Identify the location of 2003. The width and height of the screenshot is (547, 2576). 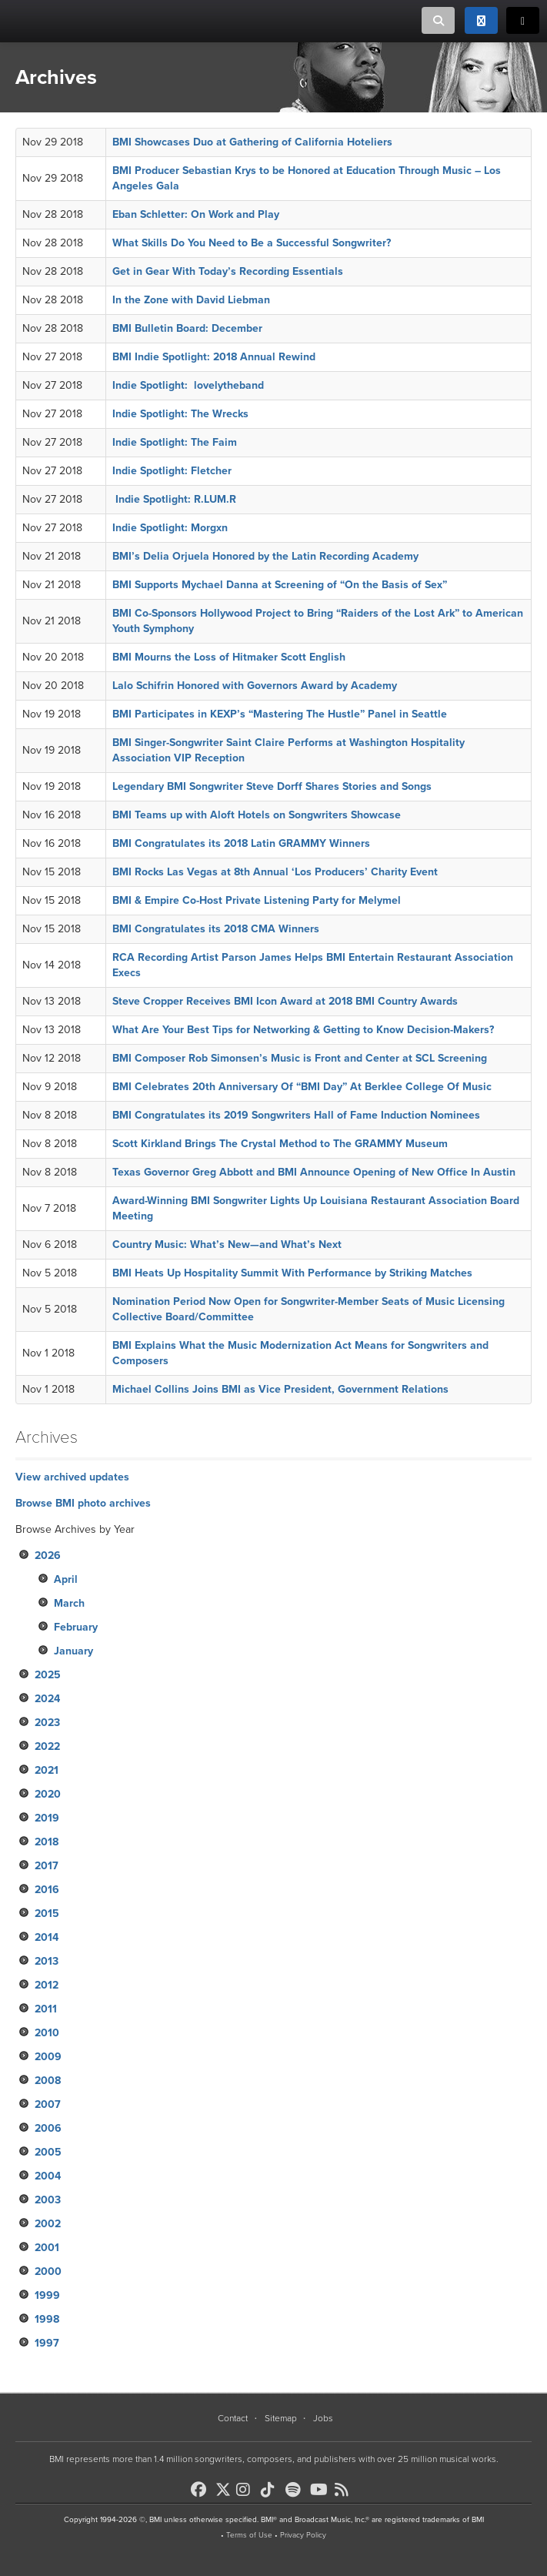
(48, 2199).